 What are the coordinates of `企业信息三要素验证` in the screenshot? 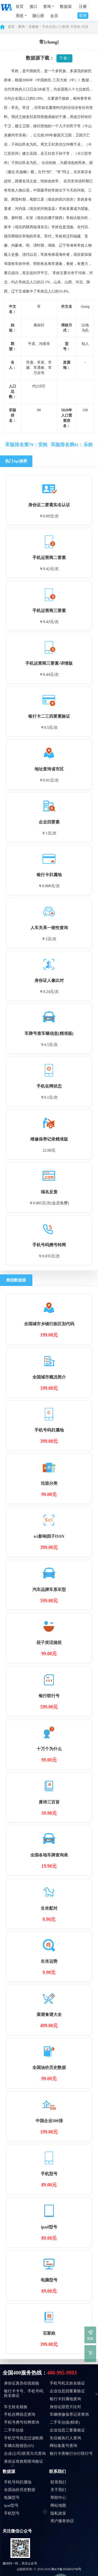 It's located at (67, 2430).